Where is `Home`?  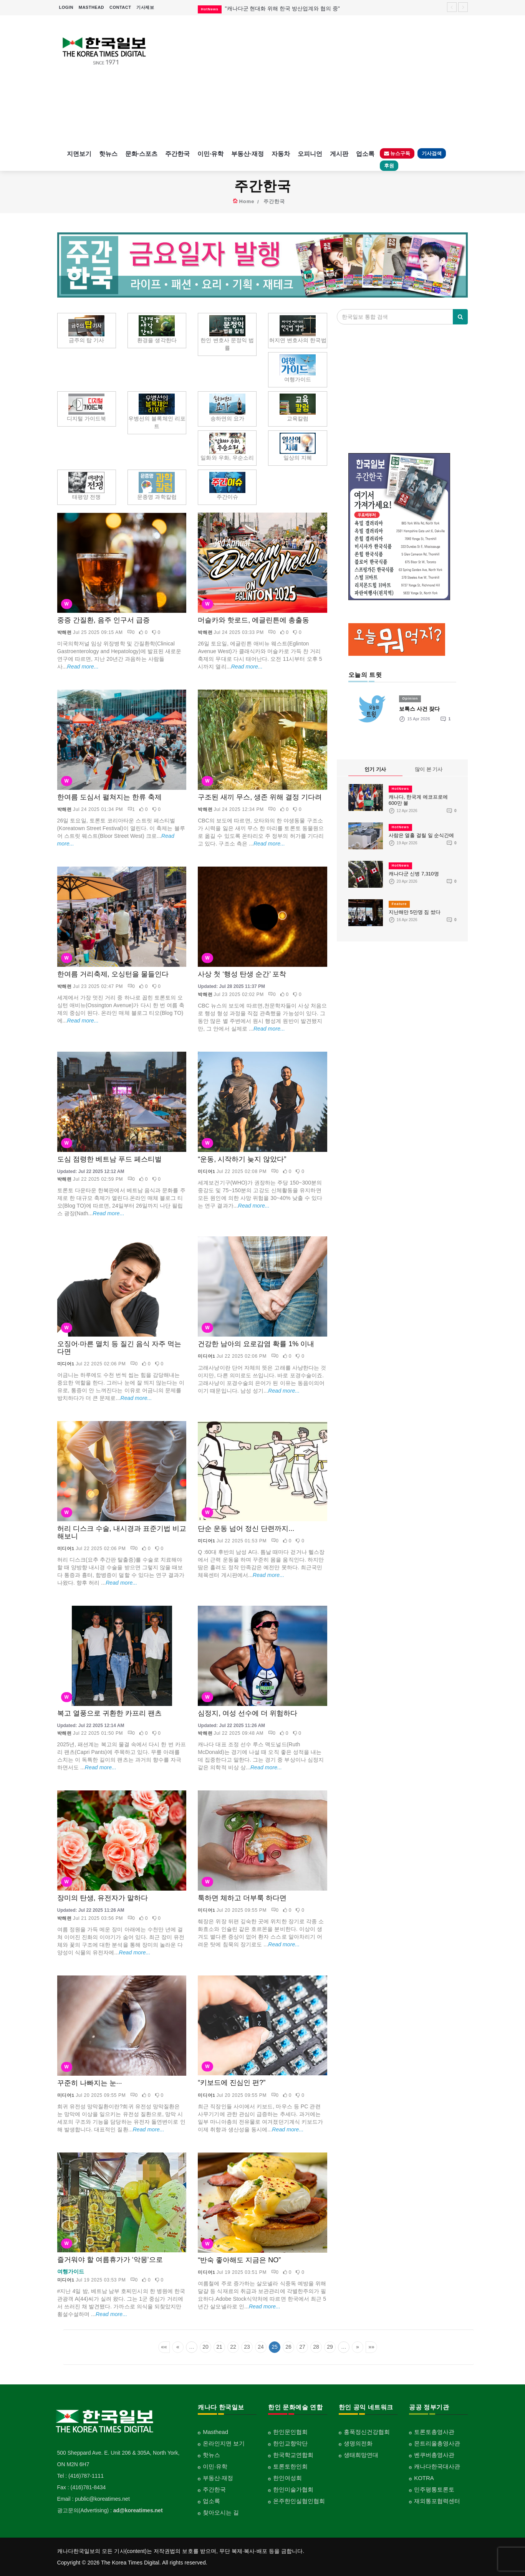 Home is located at coordinates (246, 201).